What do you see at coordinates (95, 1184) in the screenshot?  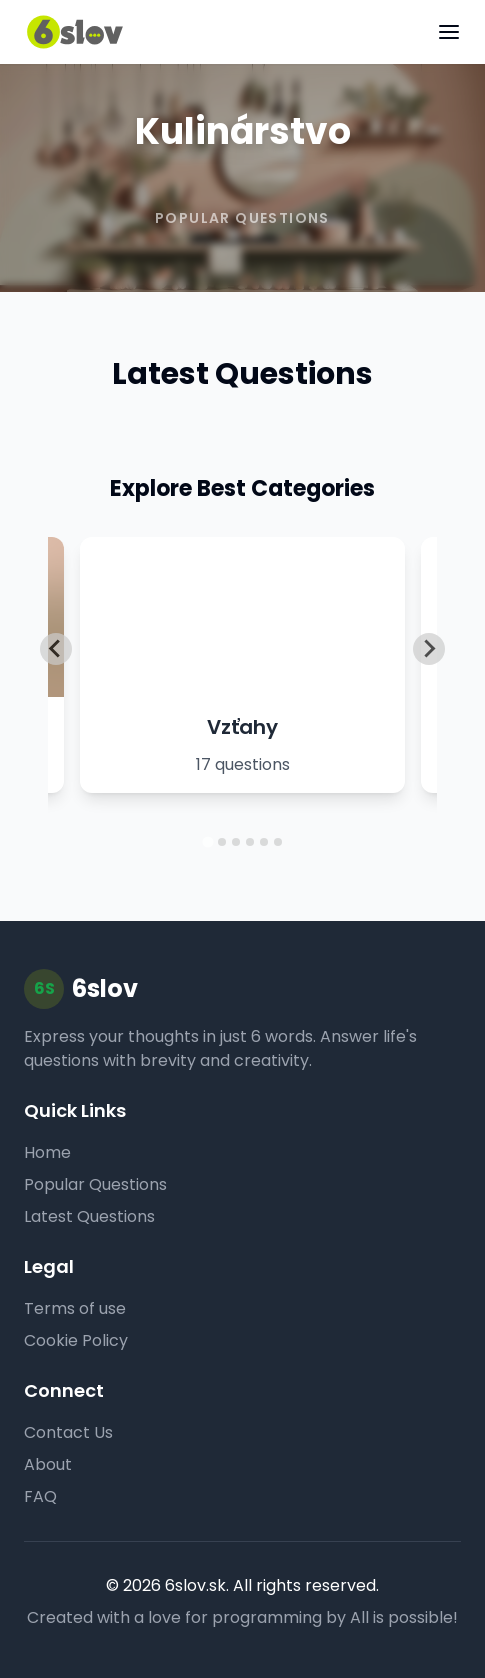 I see `Popular Questions` at bounding box center [95, 1184].